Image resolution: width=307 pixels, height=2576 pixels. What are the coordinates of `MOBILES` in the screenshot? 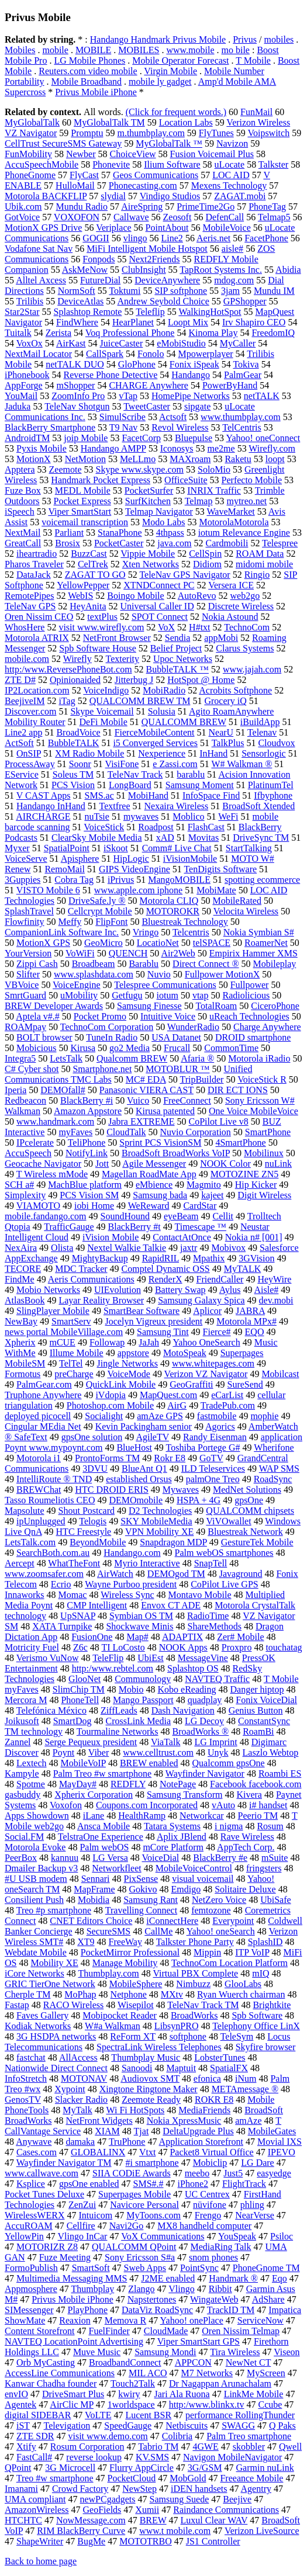 It's located at (138, 50).